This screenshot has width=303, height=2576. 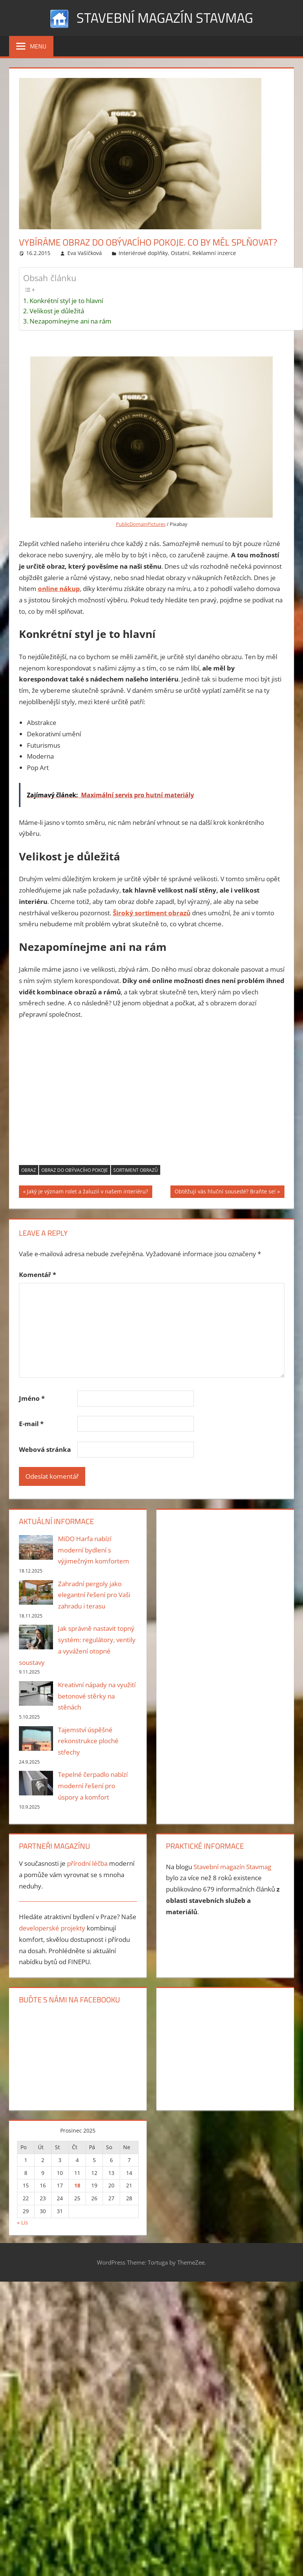 What do you see at coordinates (135, 1170) in the screenshot?
I see `sortiment obrazů` at bounding box center [135, 1170].